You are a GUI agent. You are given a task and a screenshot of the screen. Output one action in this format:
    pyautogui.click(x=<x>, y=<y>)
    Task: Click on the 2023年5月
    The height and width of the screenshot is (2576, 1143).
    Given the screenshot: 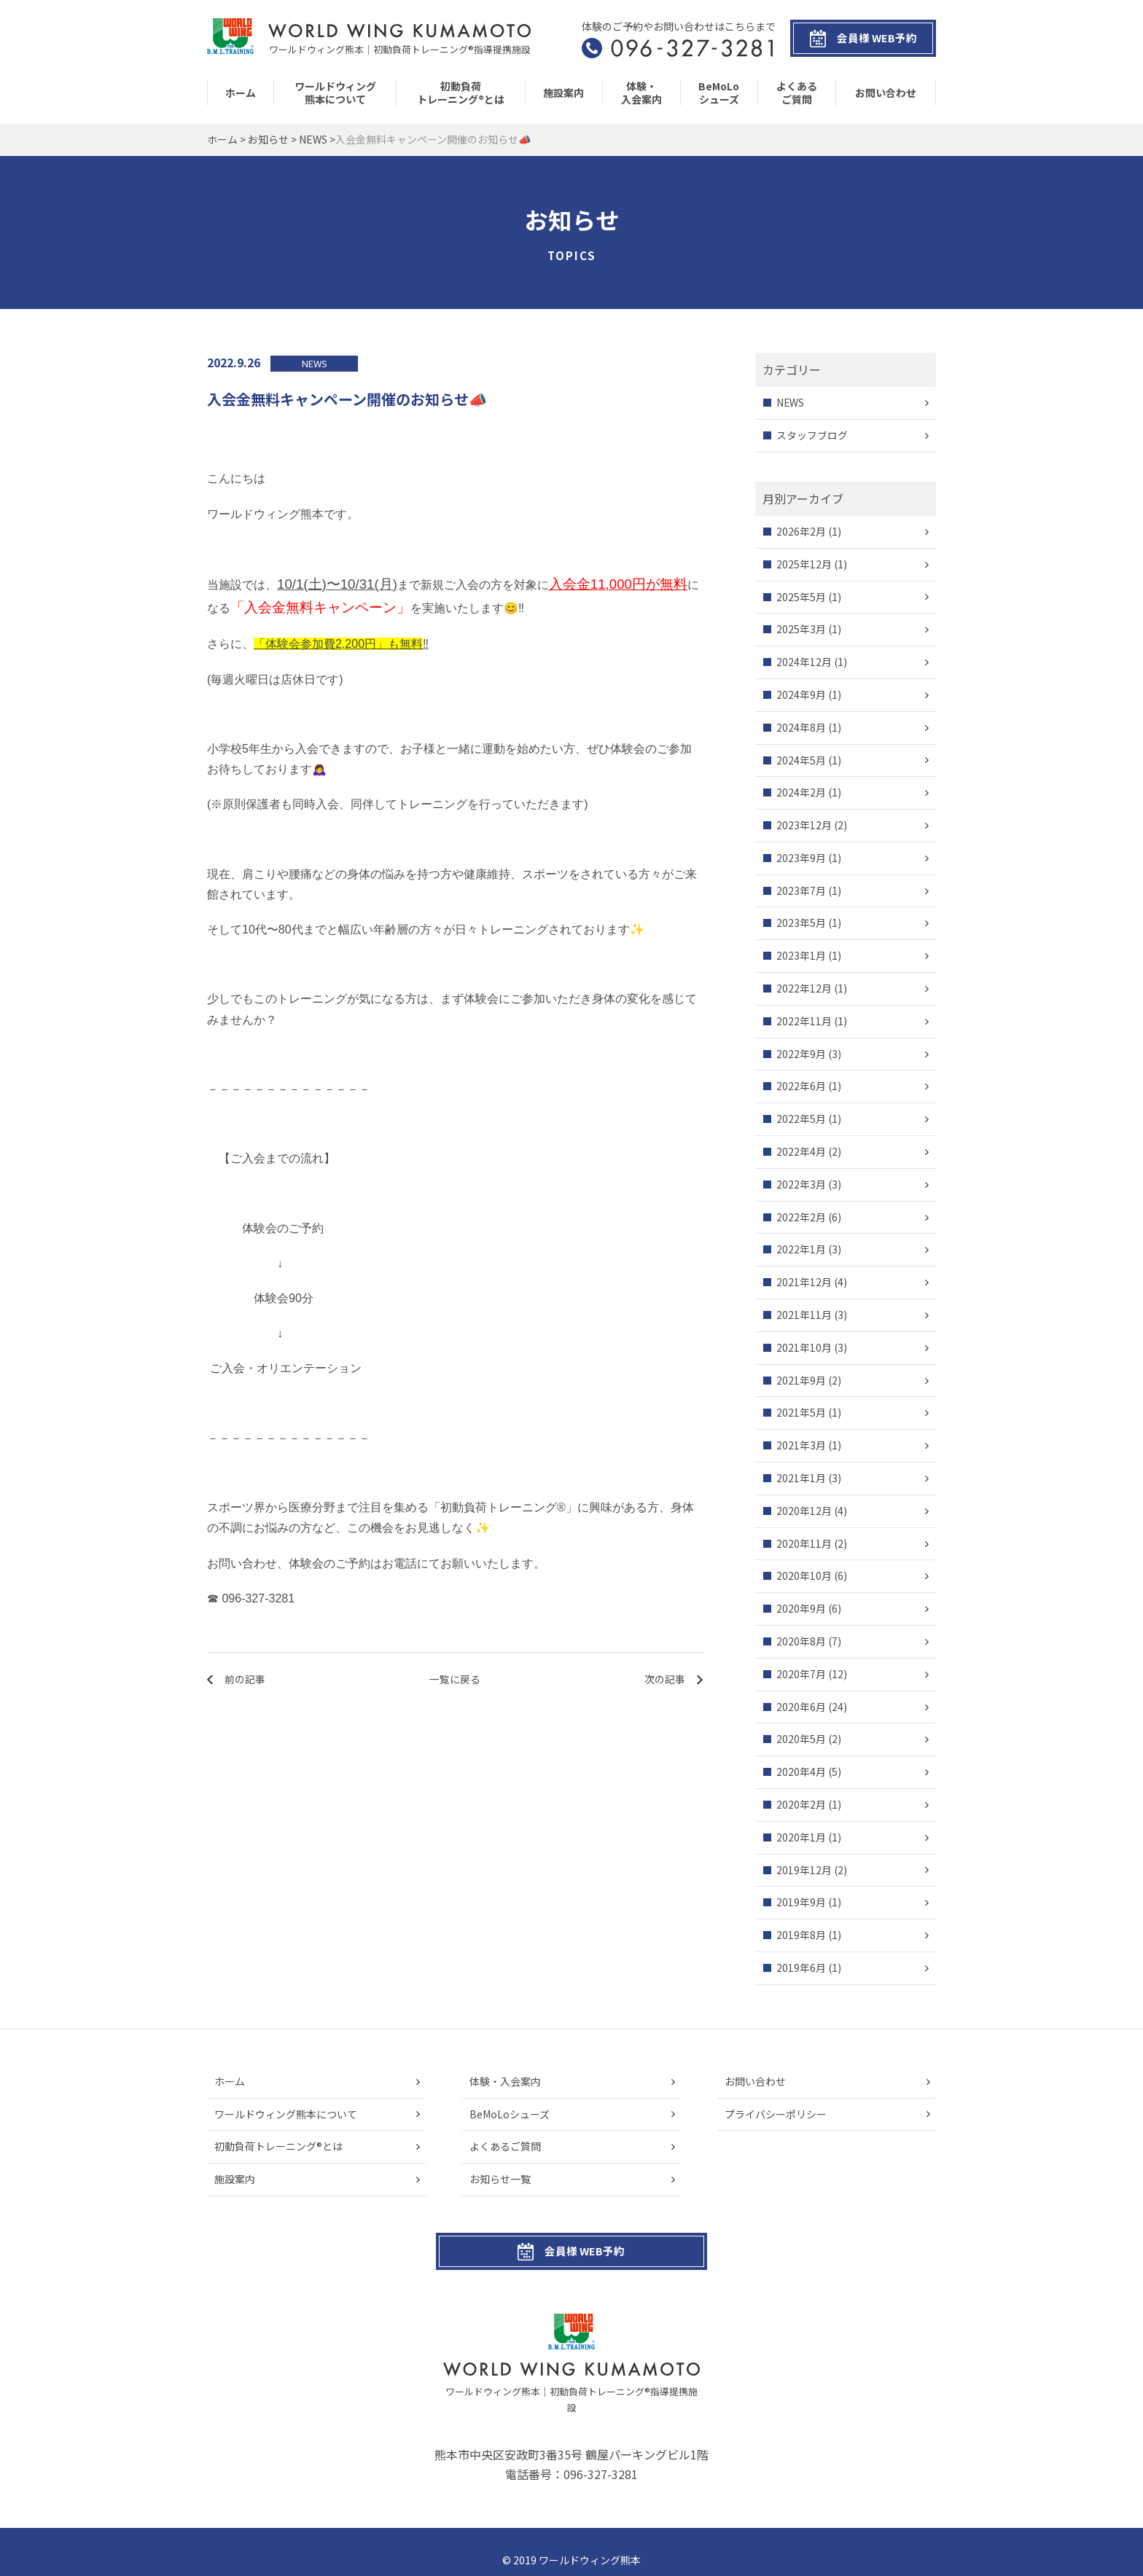 What is the action you would take?
    pyautogui.click(x=801, y=923)
    